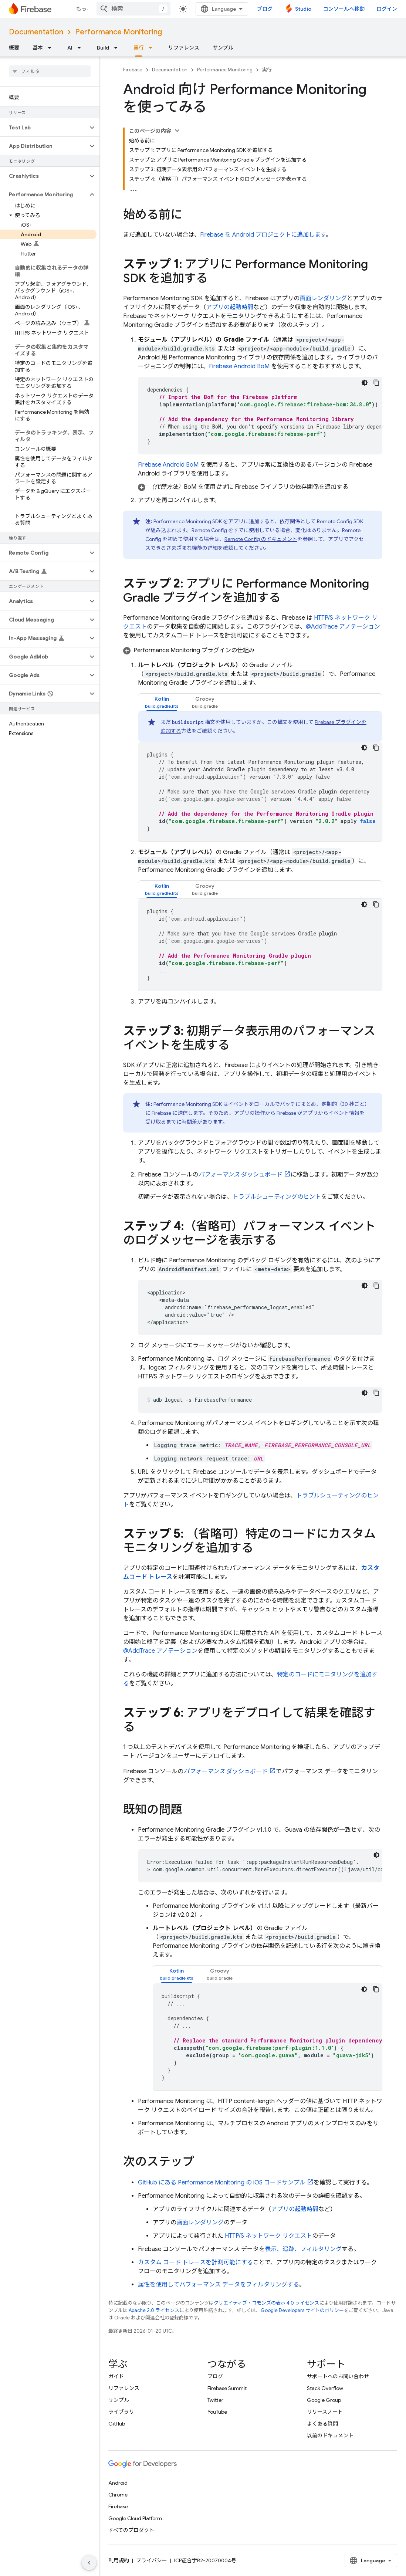 The height and width of the screenshot is (2576, 406). What do you see at coordinates (266, 2303) in the screenshot?
I see `クリエイティブ・コモンズの表示 4.0 ライセンス` at bounding box center [266, 2303].